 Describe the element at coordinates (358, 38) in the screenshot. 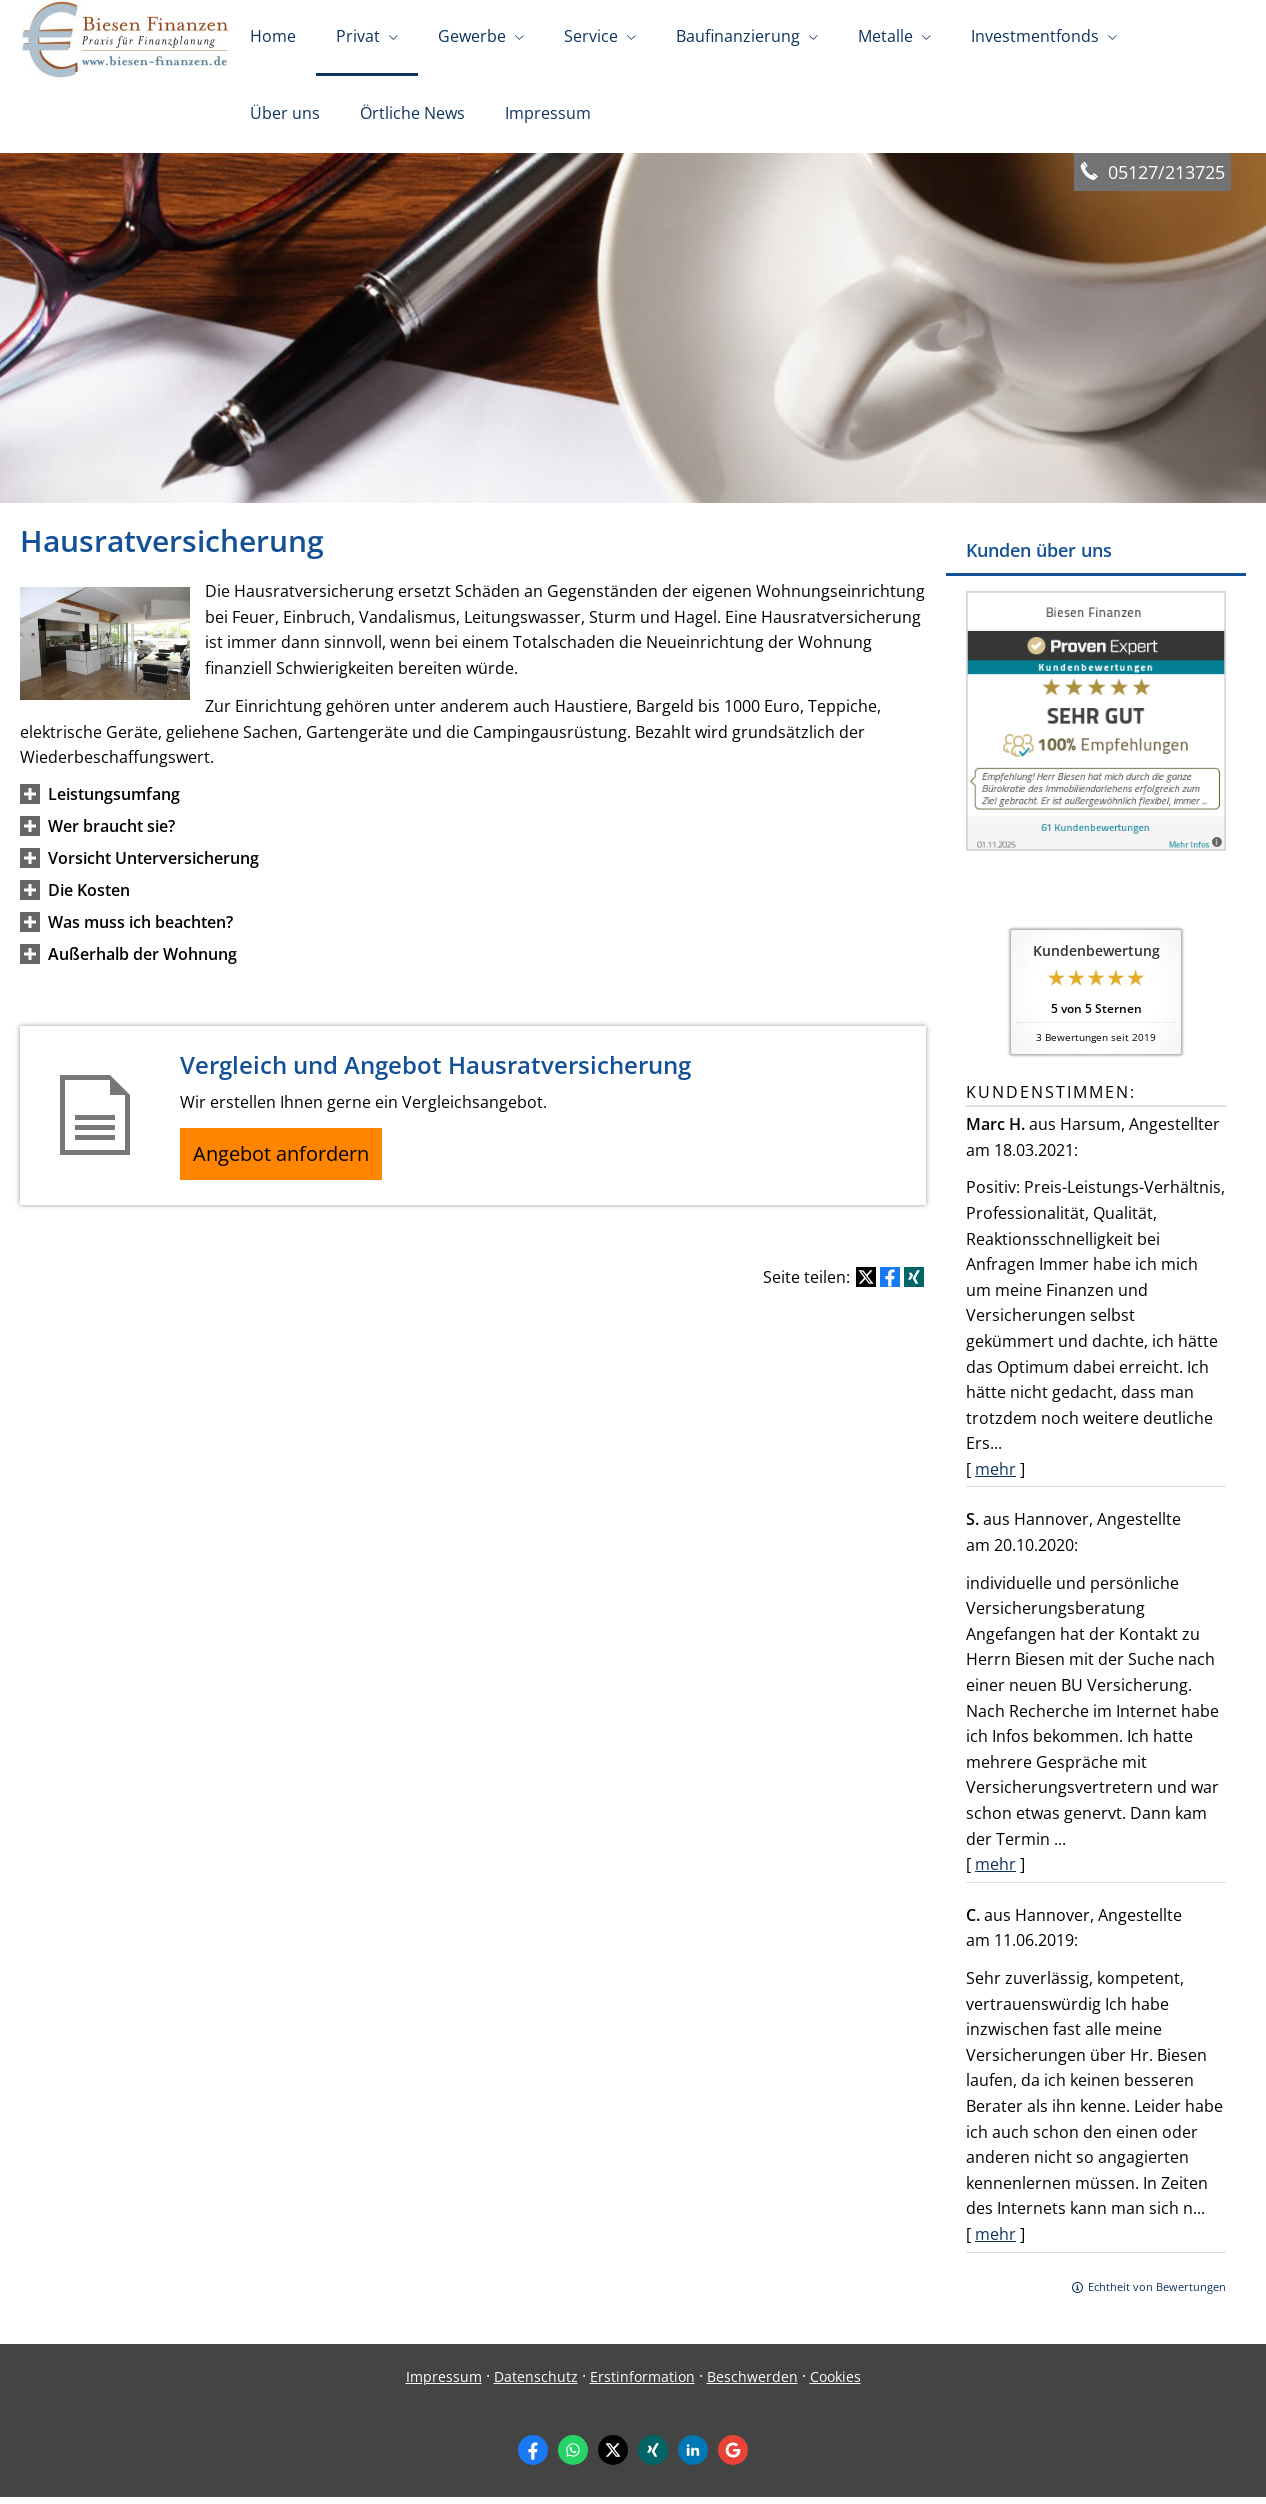

I see `Privat [menuitem]` at that location.